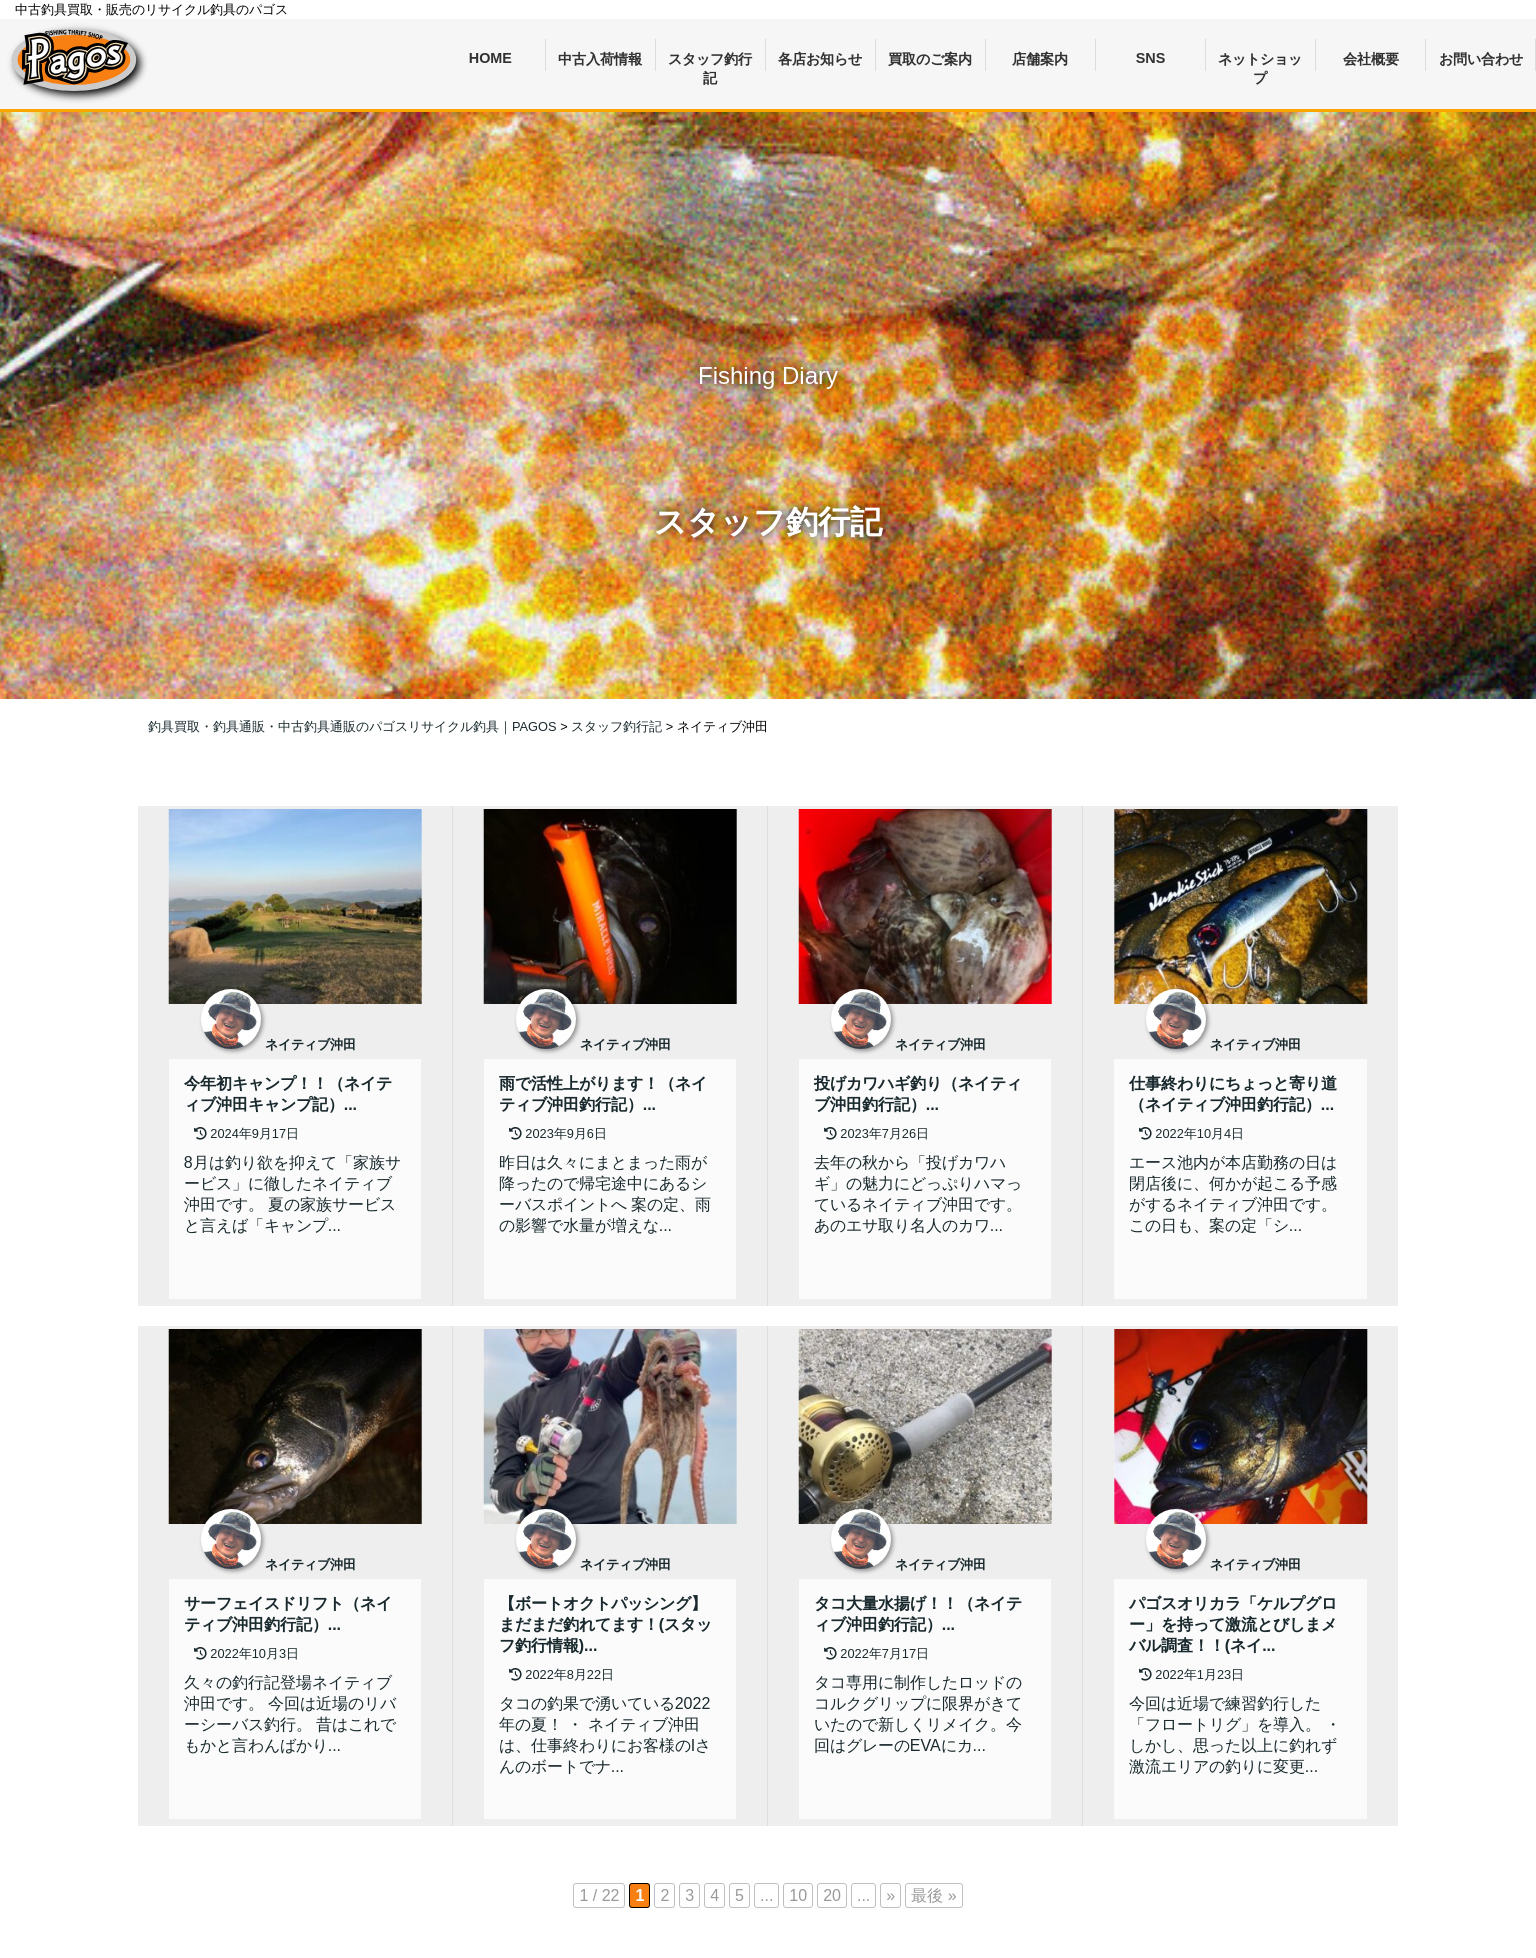  What do you see at coordinates (710, 61) in the screenshot?
I see `スタッフ釣行記` at bounding box center [710, 61].